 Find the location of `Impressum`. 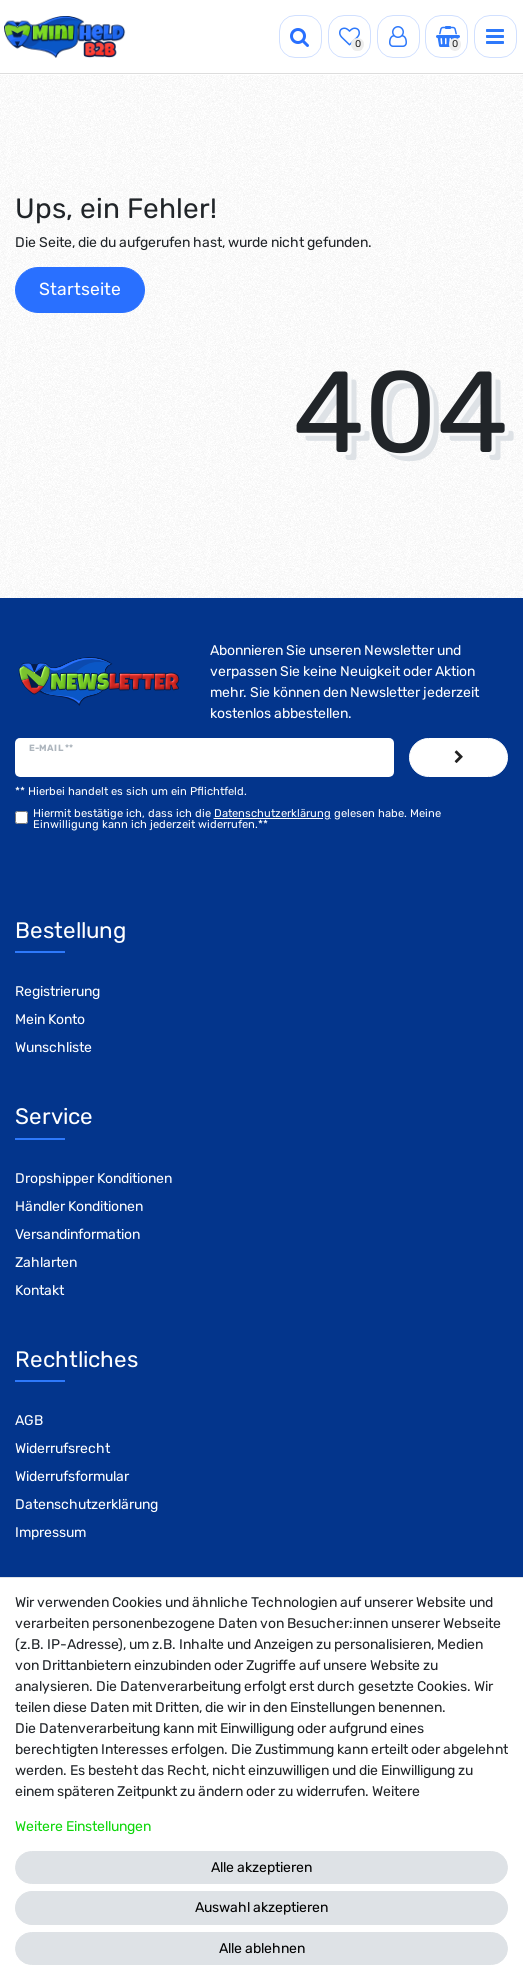

Impressum is located at coordinates (50, 1532).